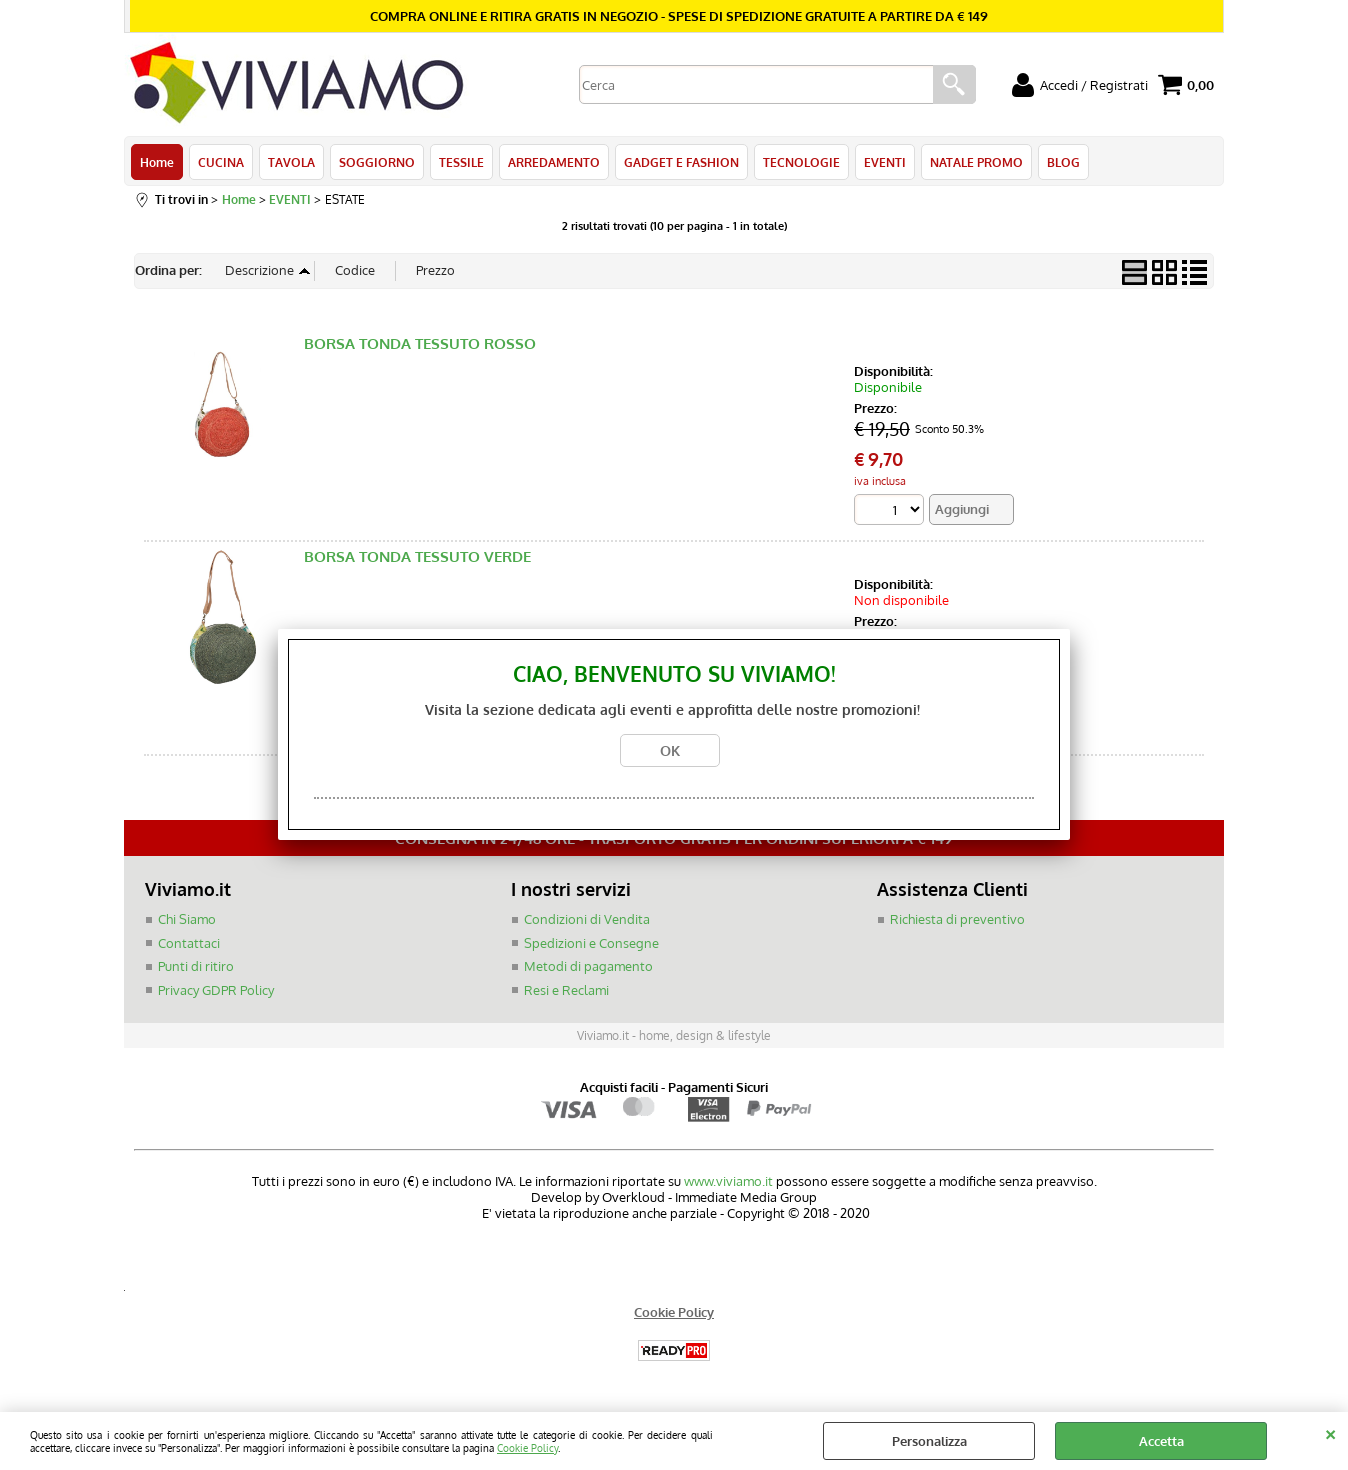 The image size is (1348, 1470). What do you see at coordinates (554, 162) in the screenshot?
I see `ARREDAMENTO` at bounding box center [554, 162].